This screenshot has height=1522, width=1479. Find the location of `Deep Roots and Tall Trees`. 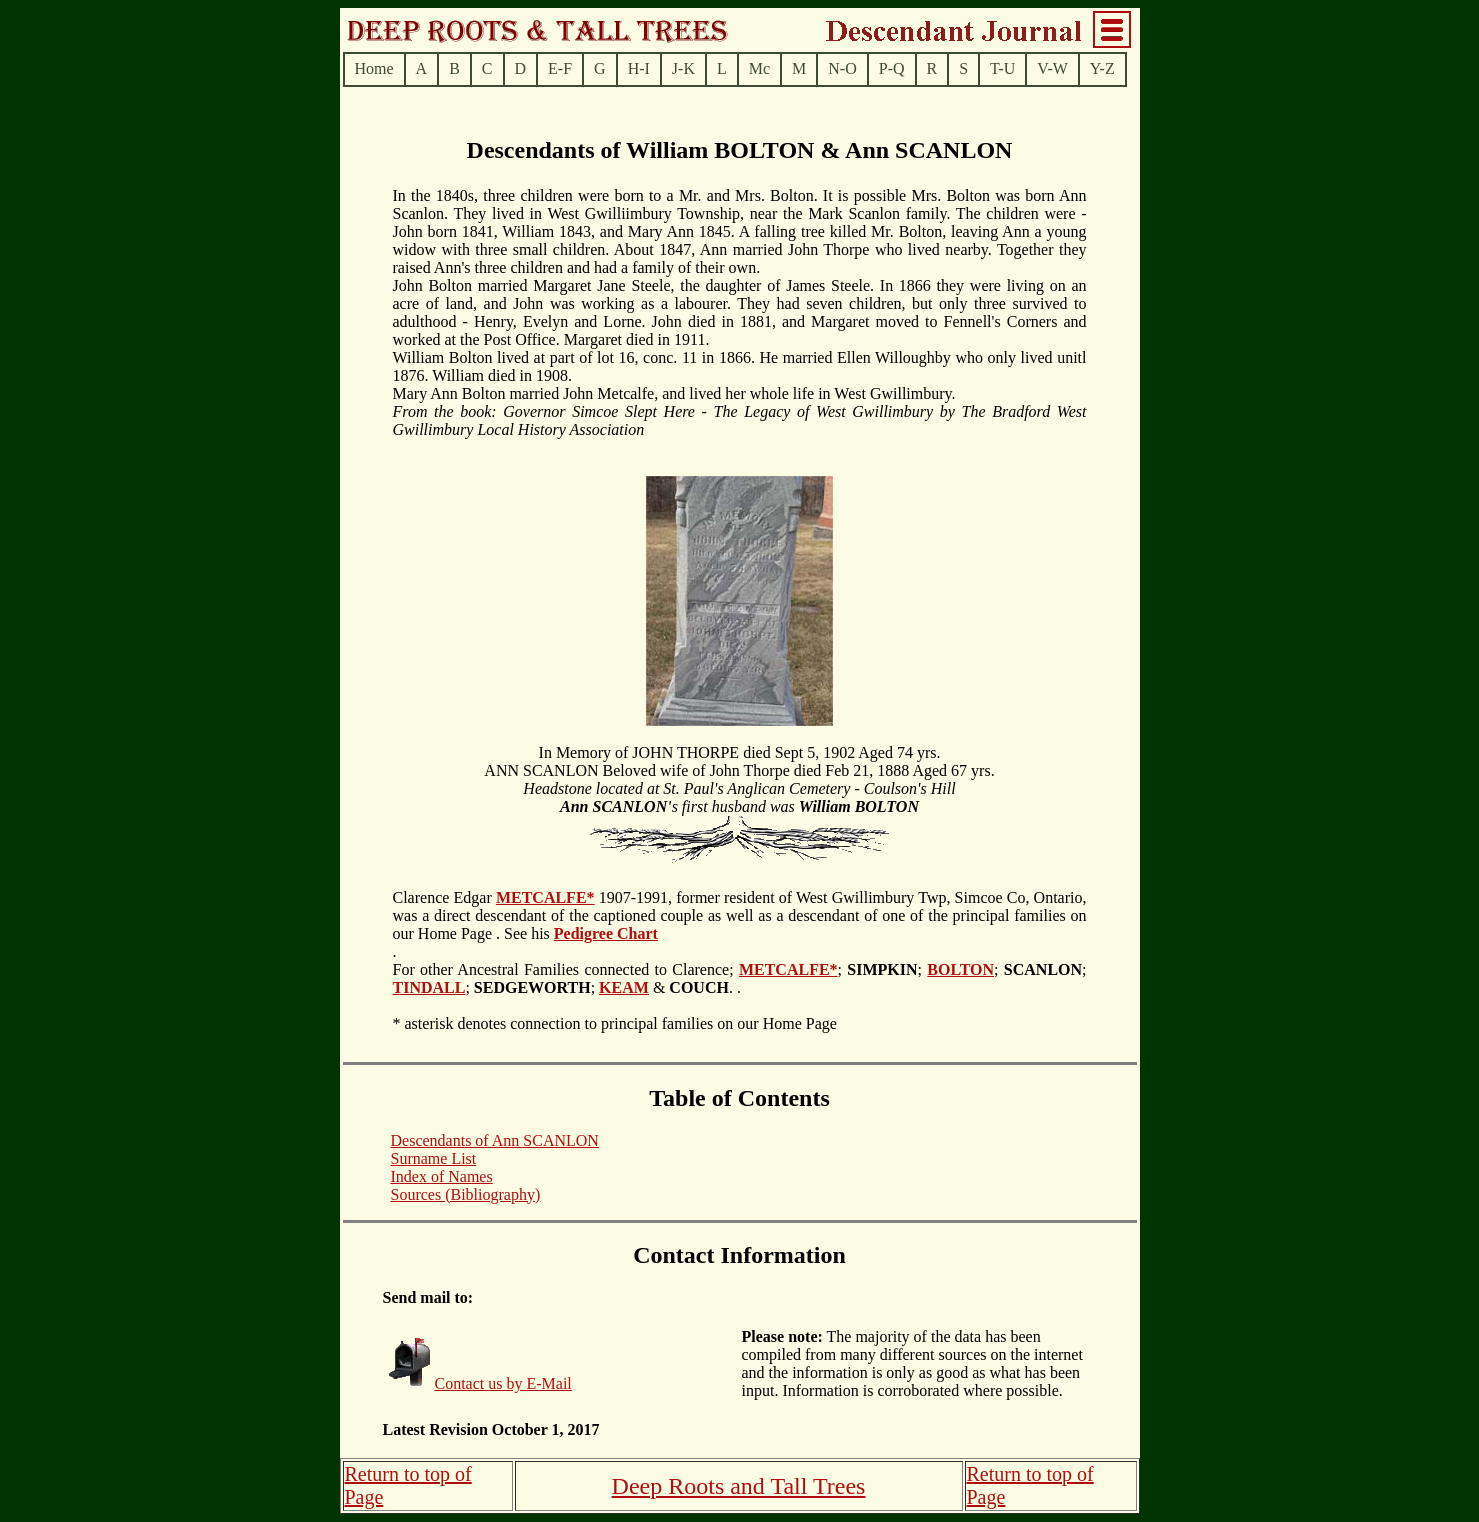

Deep Roots and Tall Trees is located at coordinates (739, 1486).